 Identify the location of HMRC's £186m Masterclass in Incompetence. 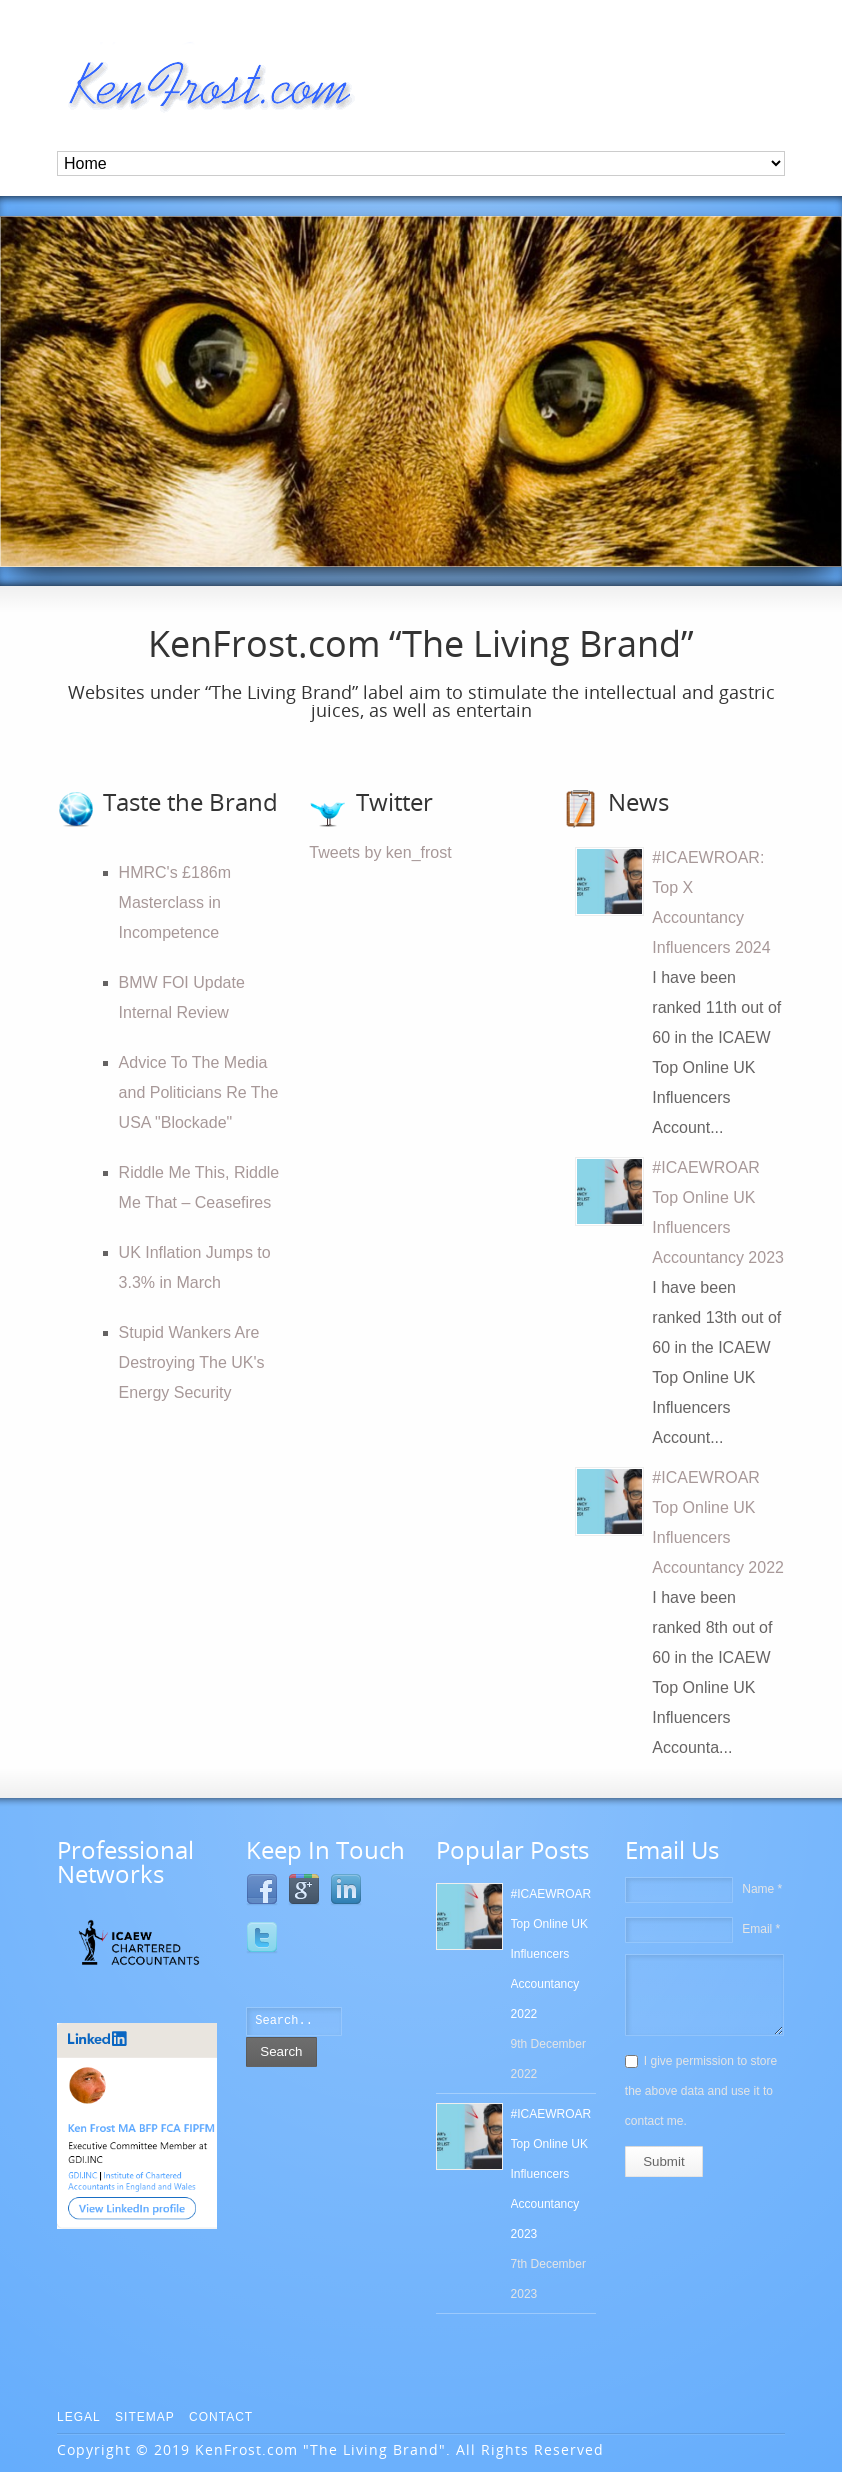
(175, 902).